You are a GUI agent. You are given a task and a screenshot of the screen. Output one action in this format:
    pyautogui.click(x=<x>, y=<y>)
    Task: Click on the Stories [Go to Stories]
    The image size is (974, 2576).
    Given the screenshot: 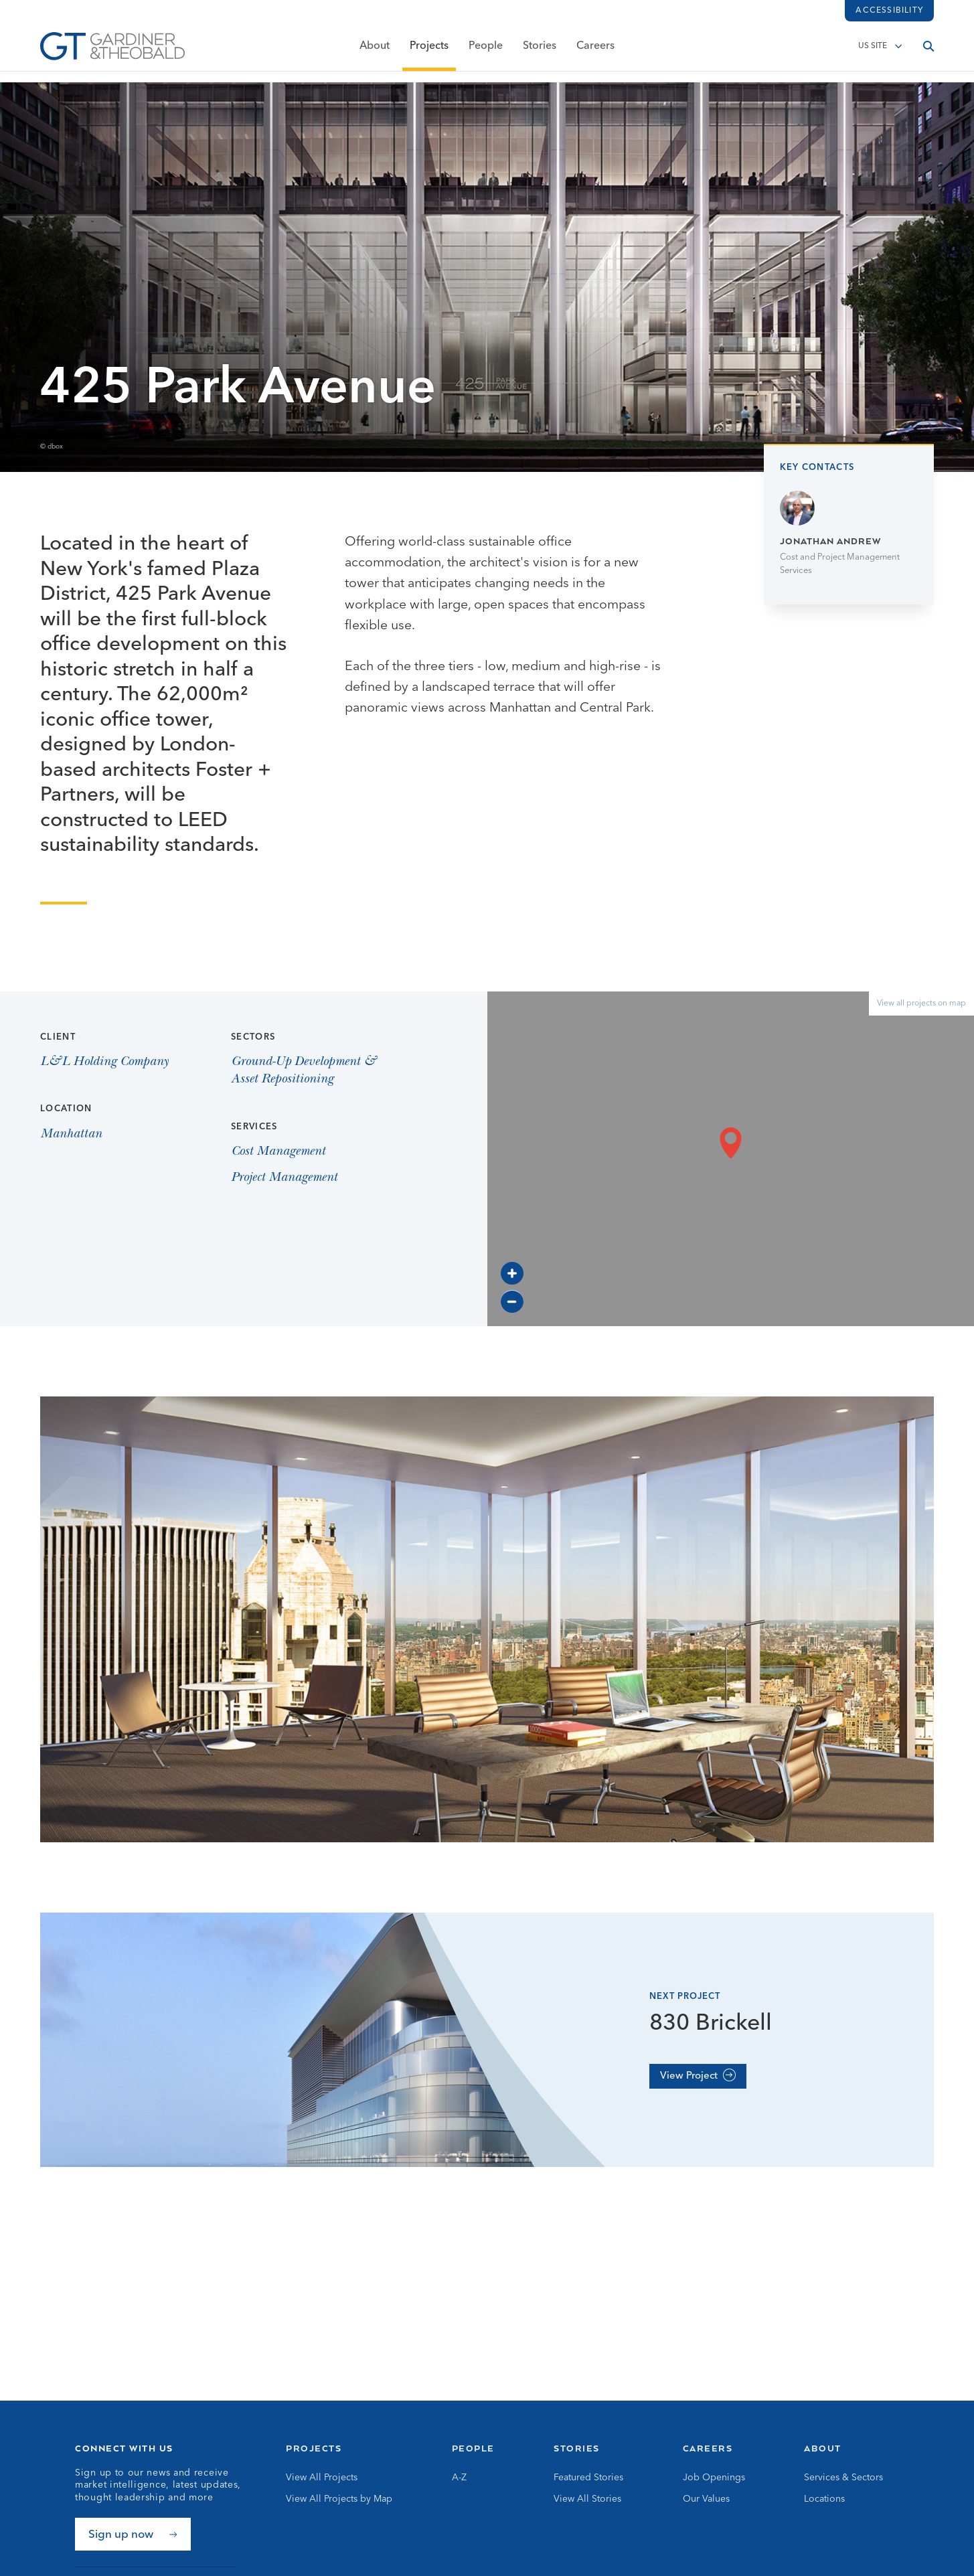 What is the action you would take?
    pyautogui.click(x=577, y=2448)
    